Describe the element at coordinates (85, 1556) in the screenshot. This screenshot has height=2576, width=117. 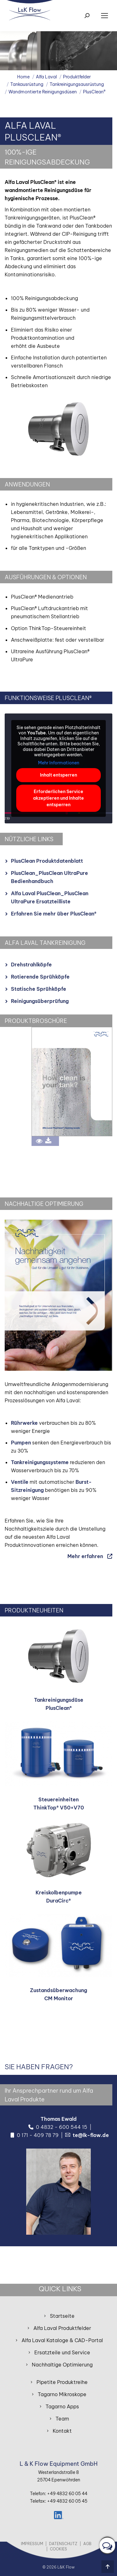
I see `Mehr erfahren` at that location.